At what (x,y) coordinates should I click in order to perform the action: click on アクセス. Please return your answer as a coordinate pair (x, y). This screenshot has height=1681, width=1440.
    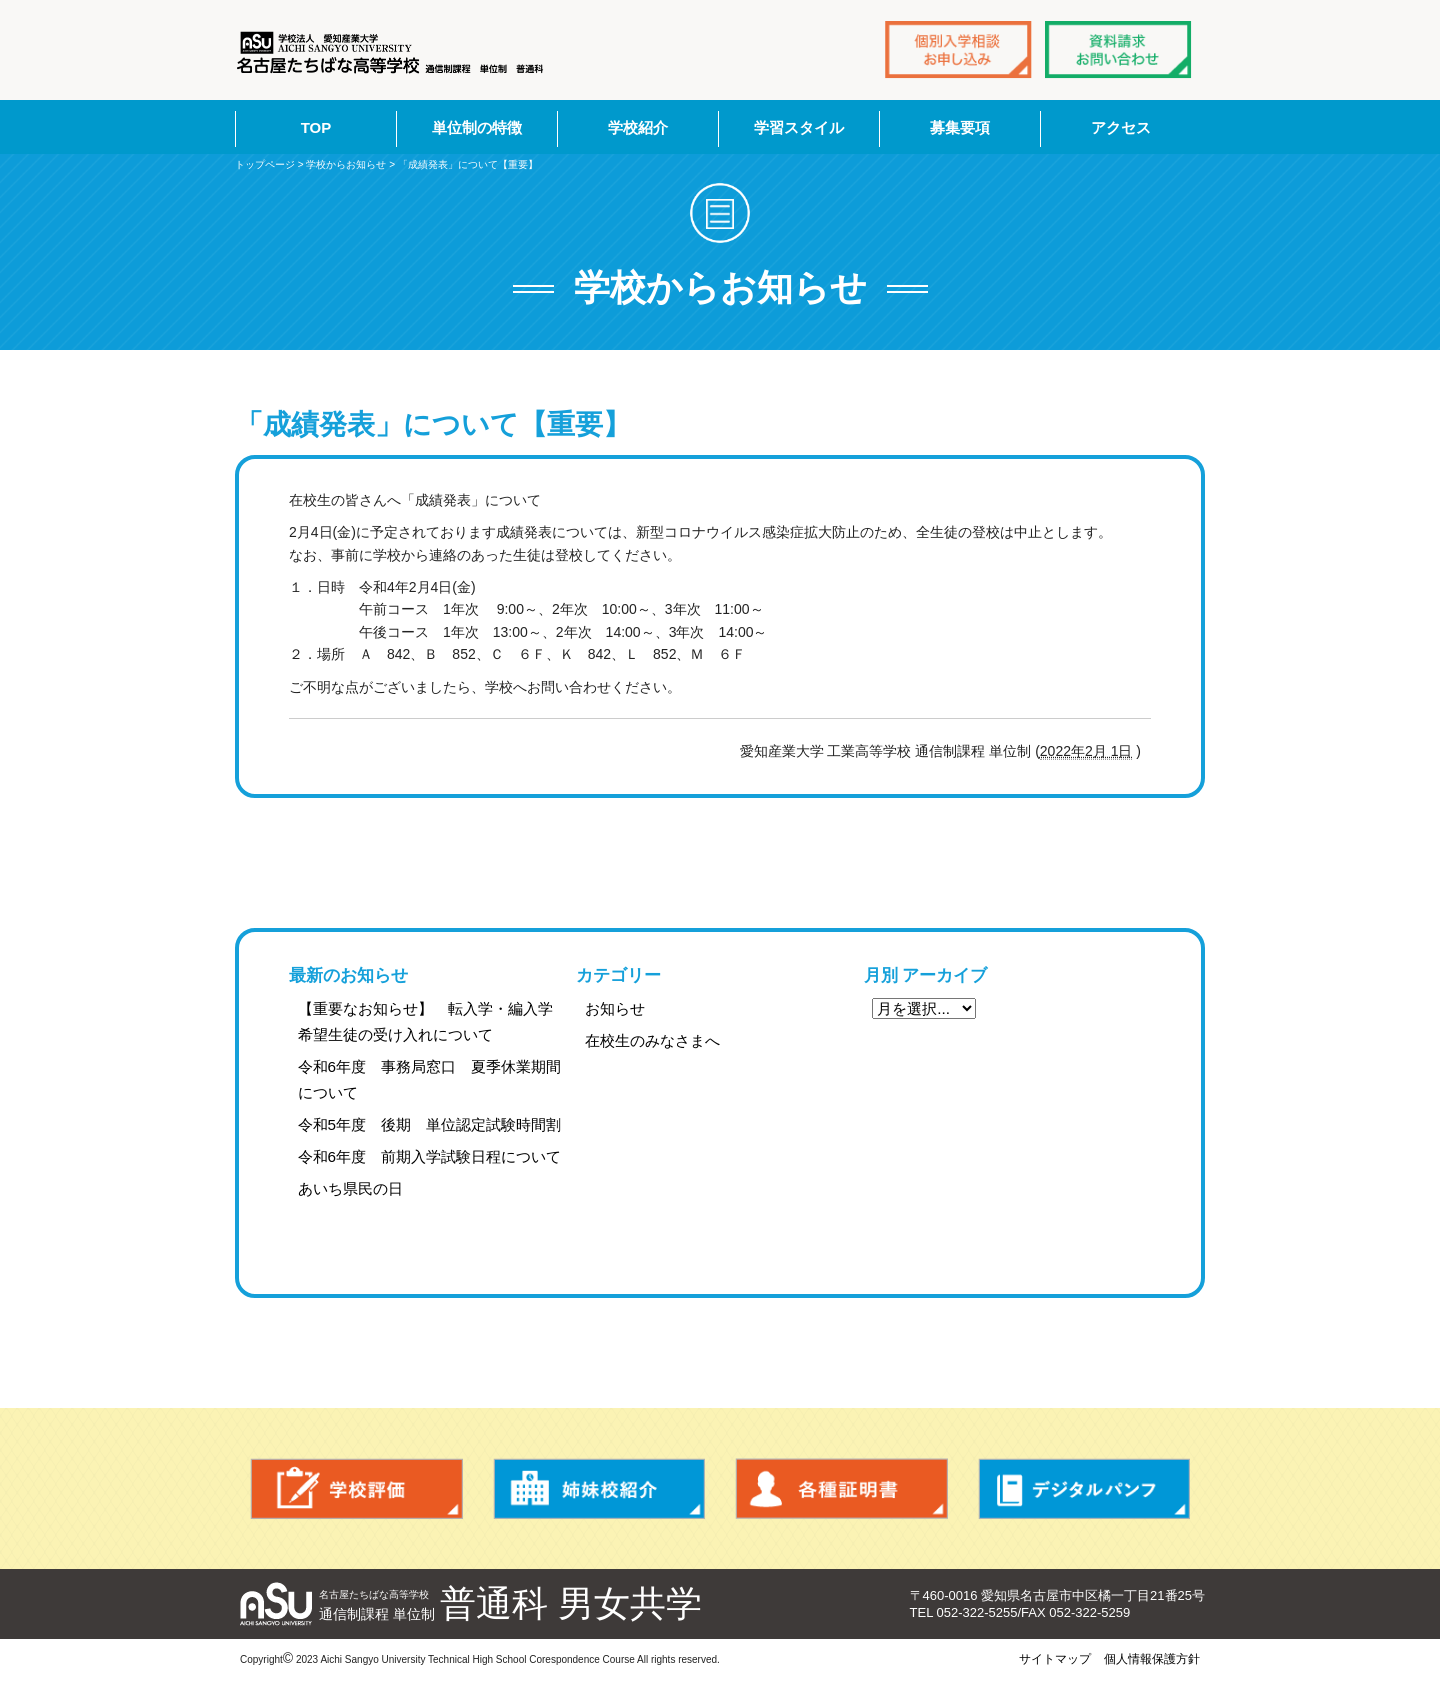
    Looking at the image, I should click on (1121, 127).